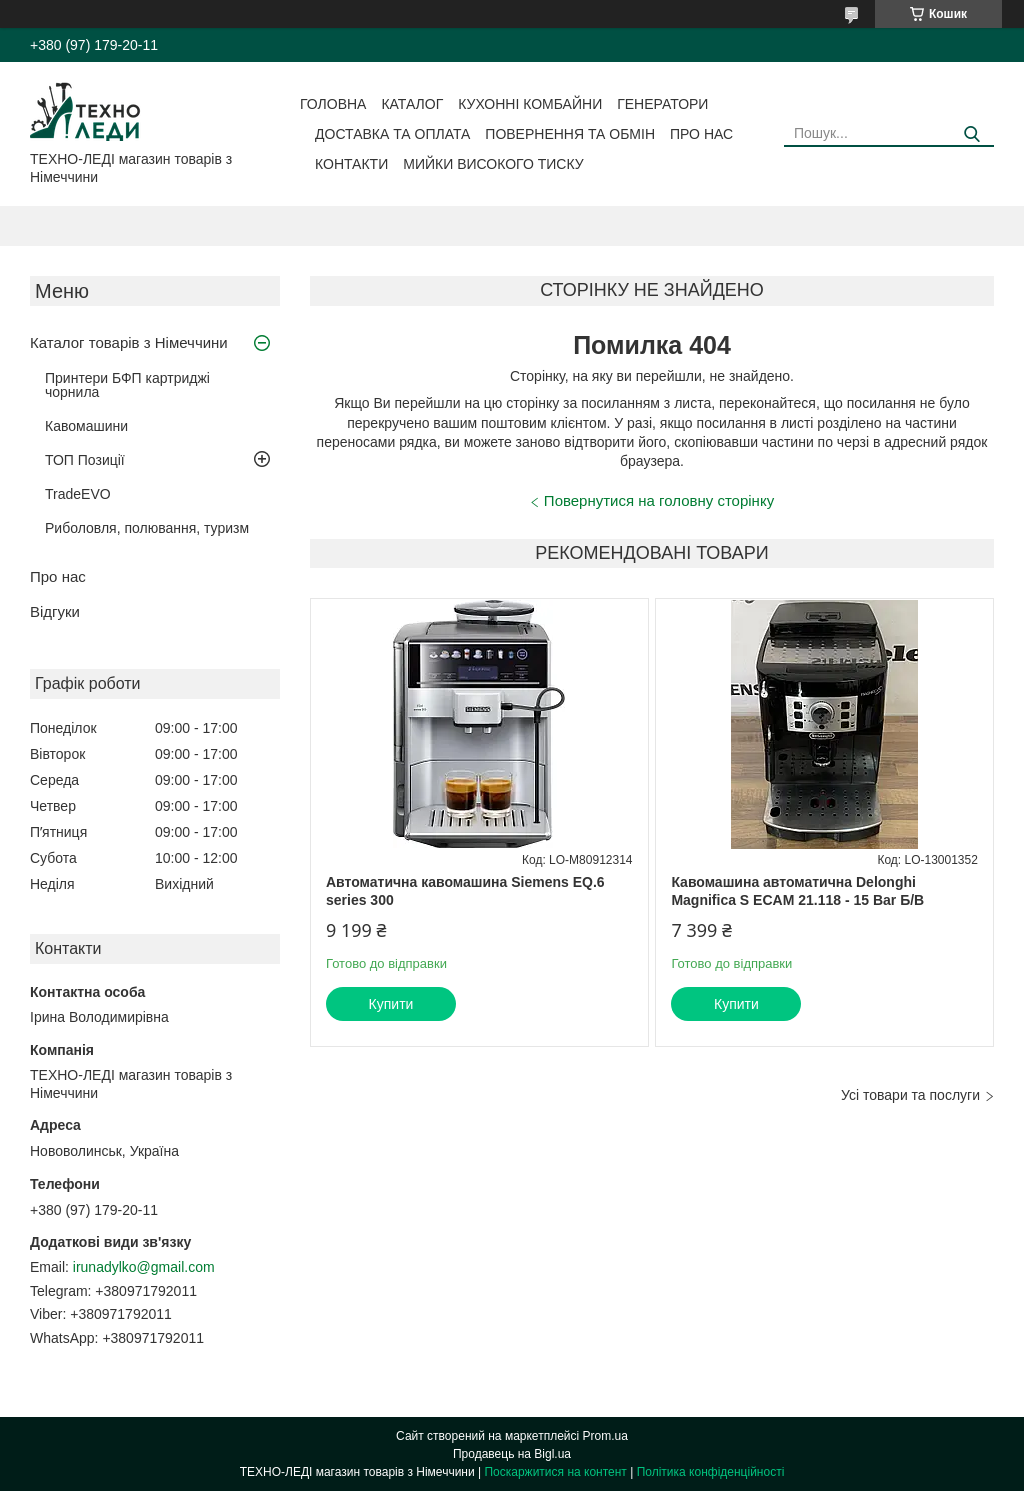 The height and width of the screenshot is (1491, 1024). What do you see at coordinates (129, 342) in the screenshot?
I see `Каталог товарів з Німеччини` at bounding box center [129, 342].